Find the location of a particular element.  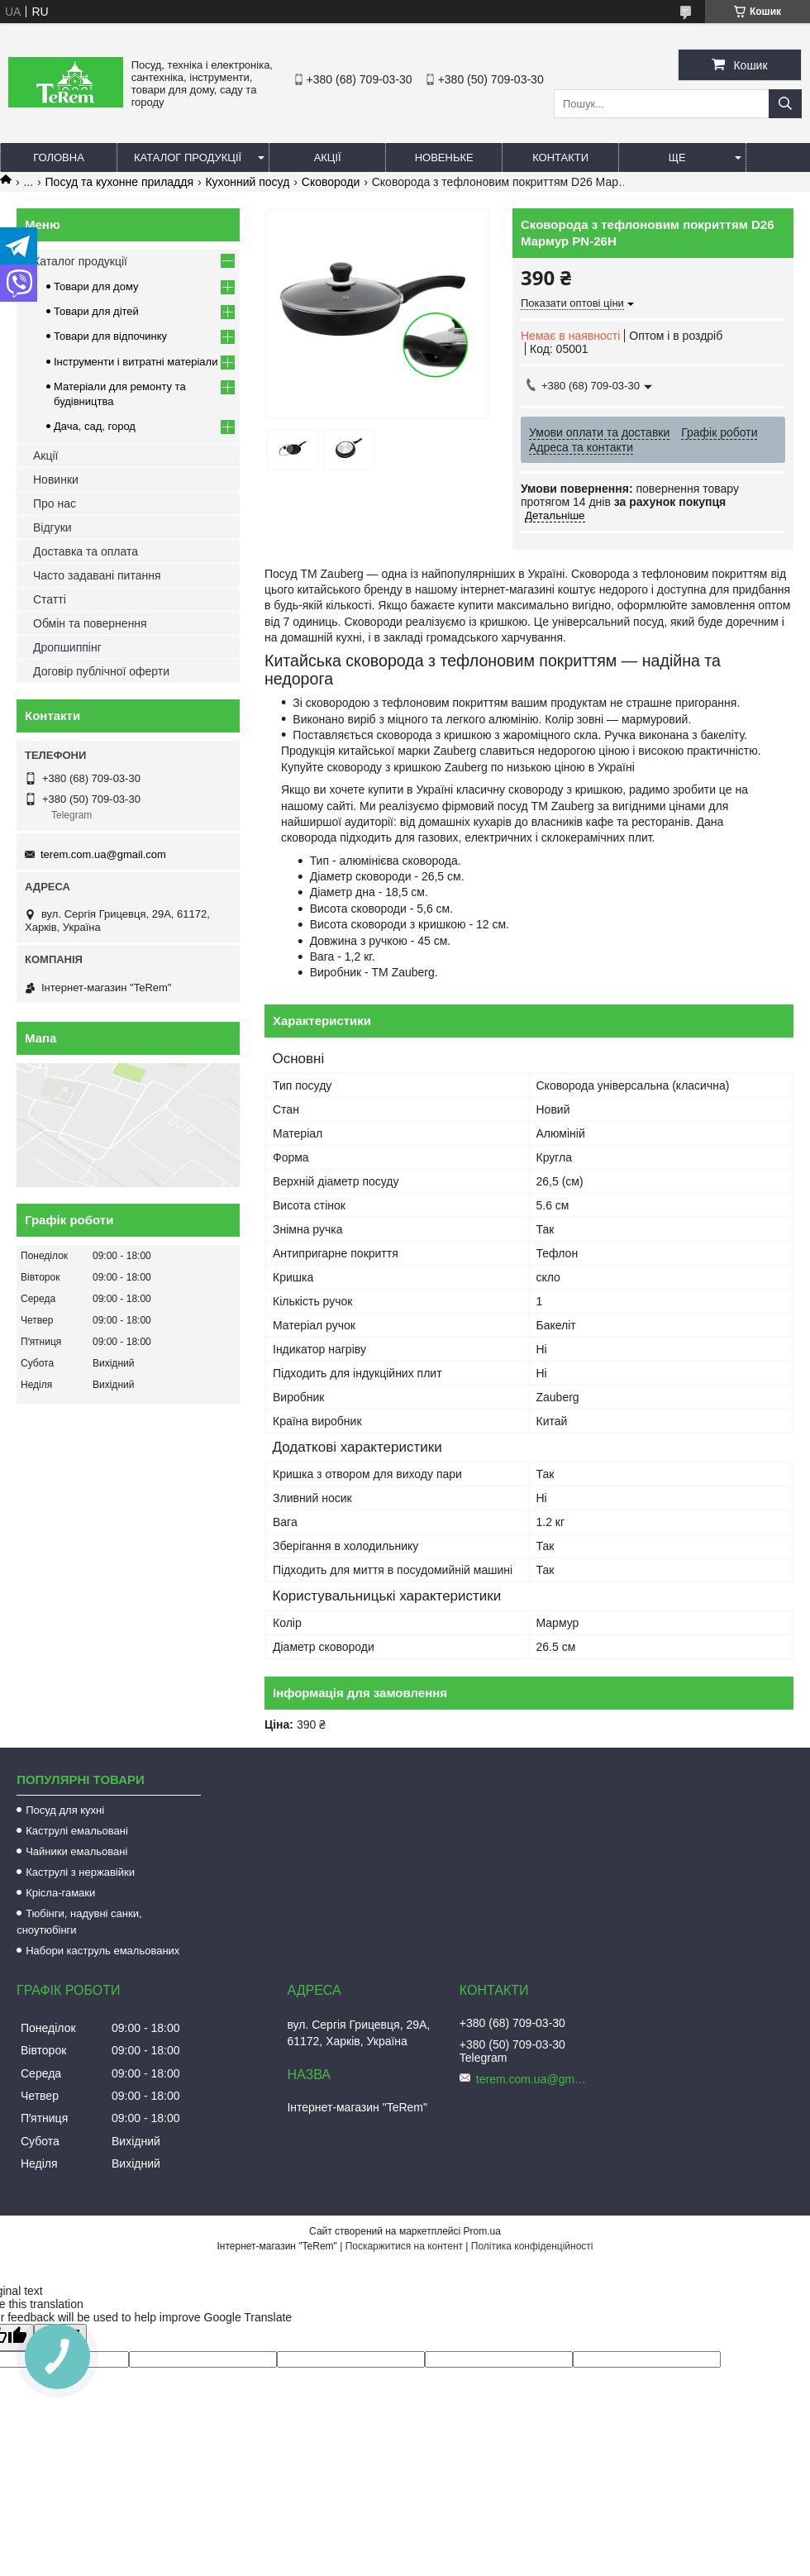

Новеньке is located at coordinates (444, 157).